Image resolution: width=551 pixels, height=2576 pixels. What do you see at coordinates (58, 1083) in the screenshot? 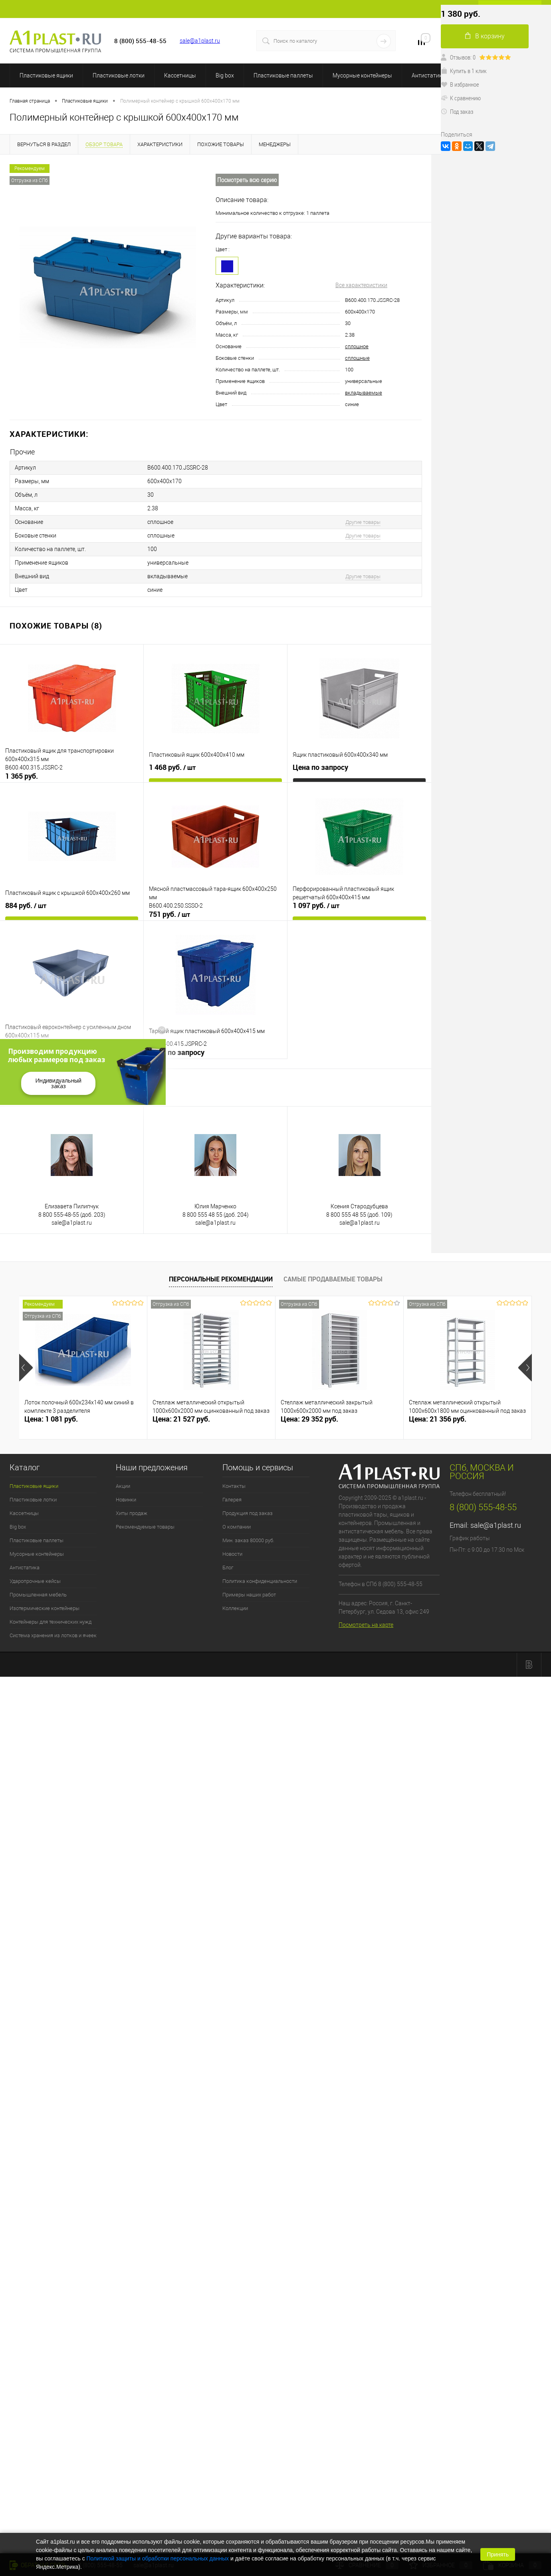
I see `Индивидуальный заказ` at bounding box center [58, 1083].